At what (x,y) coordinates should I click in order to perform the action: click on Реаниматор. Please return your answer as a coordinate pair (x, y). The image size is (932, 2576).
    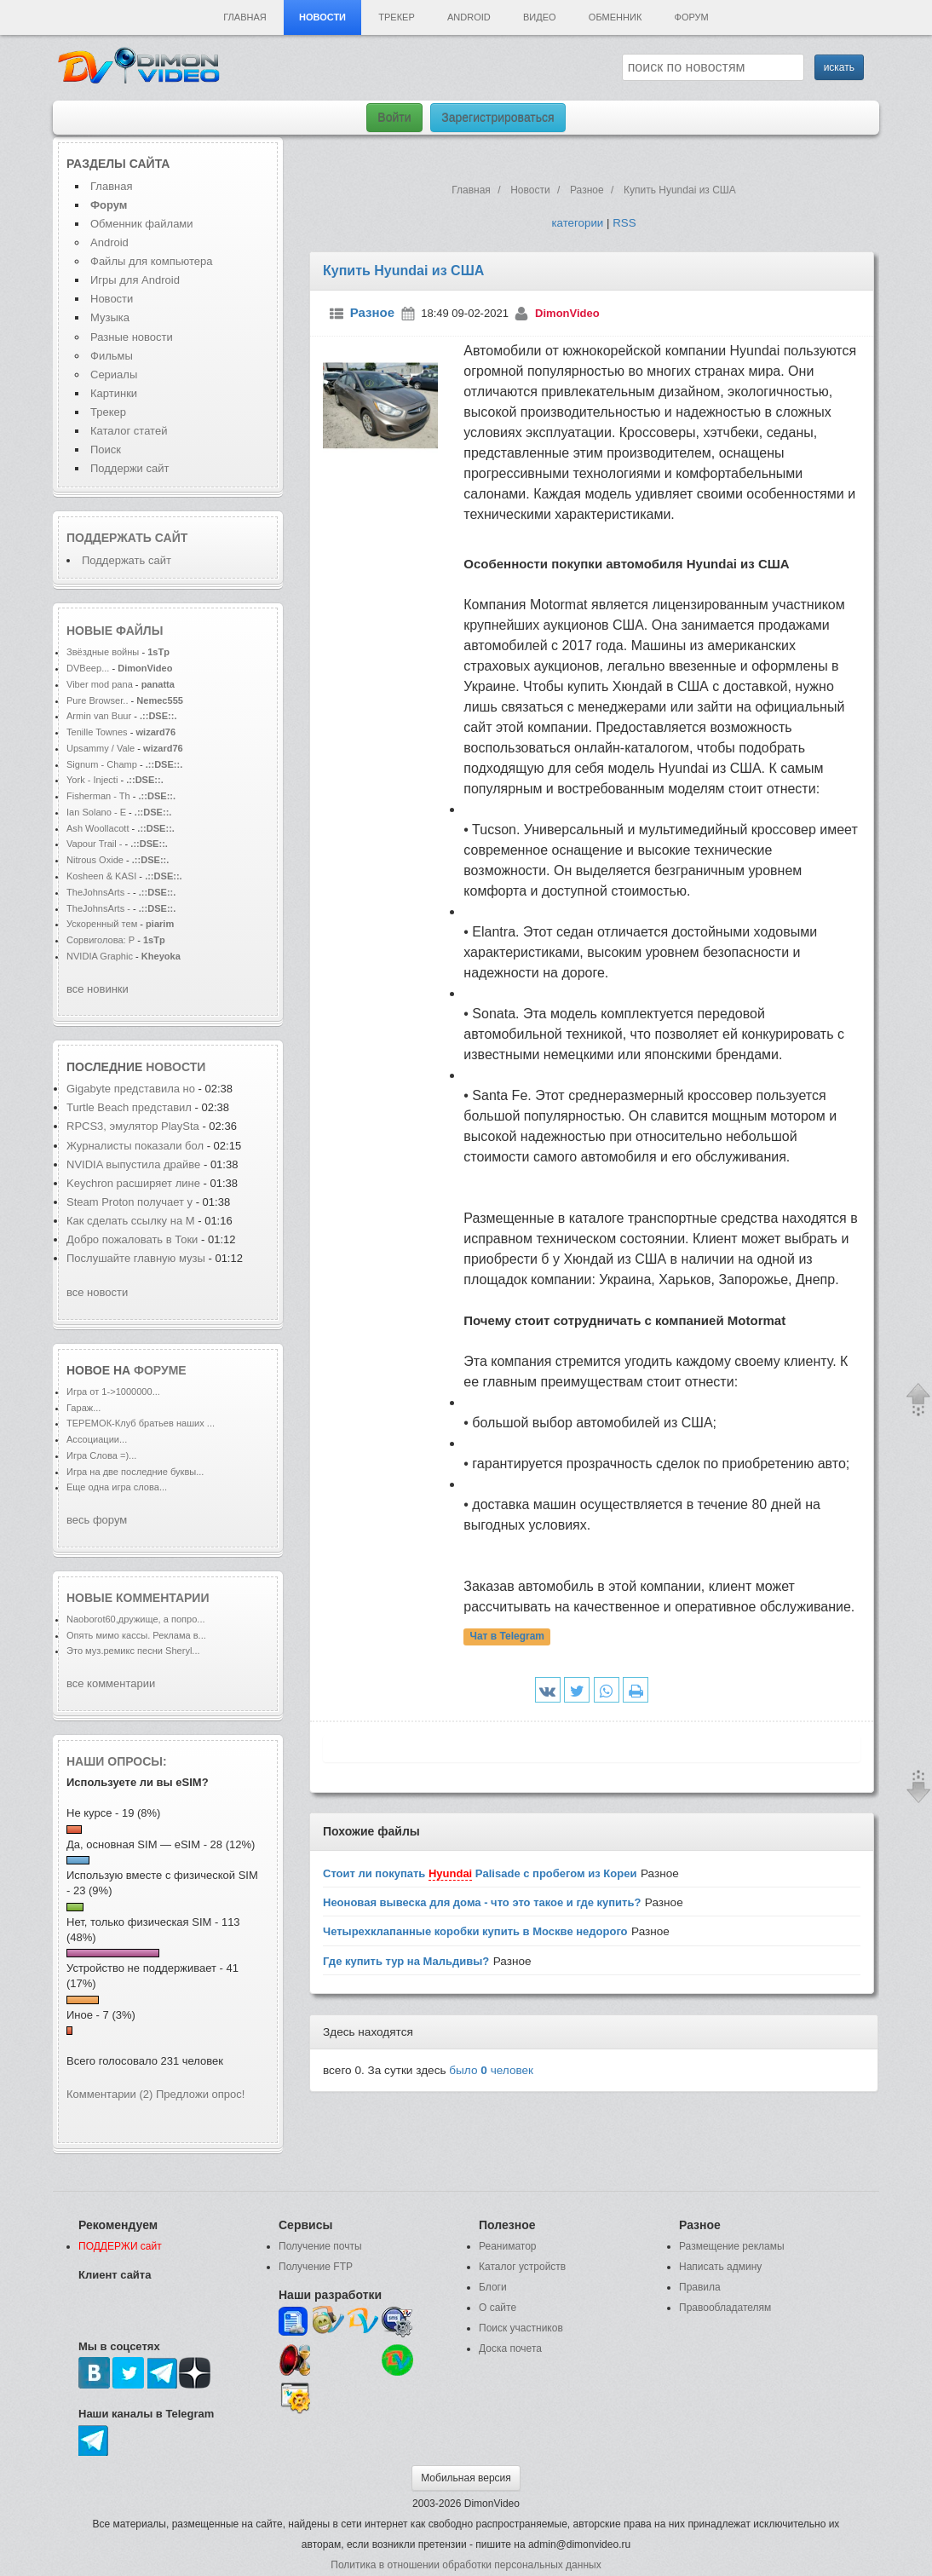
    Looking at the image, I should click on (508, 2246).